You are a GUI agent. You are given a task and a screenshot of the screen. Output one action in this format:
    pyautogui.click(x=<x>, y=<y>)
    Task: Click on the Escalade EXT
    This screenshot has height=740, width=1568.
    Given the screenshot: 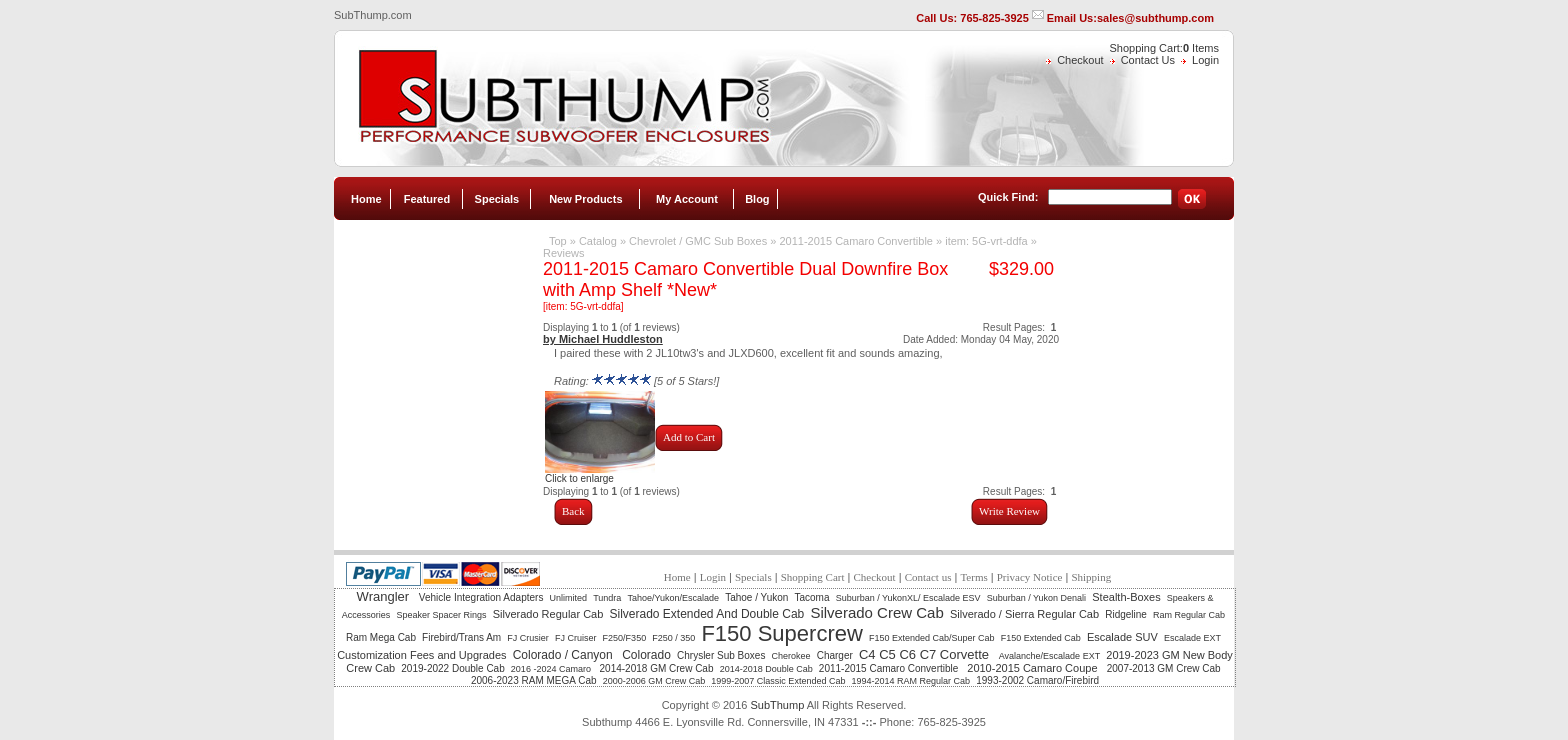 What is the action you would take?
    pyautogui.click(x=1192, y=638)
    